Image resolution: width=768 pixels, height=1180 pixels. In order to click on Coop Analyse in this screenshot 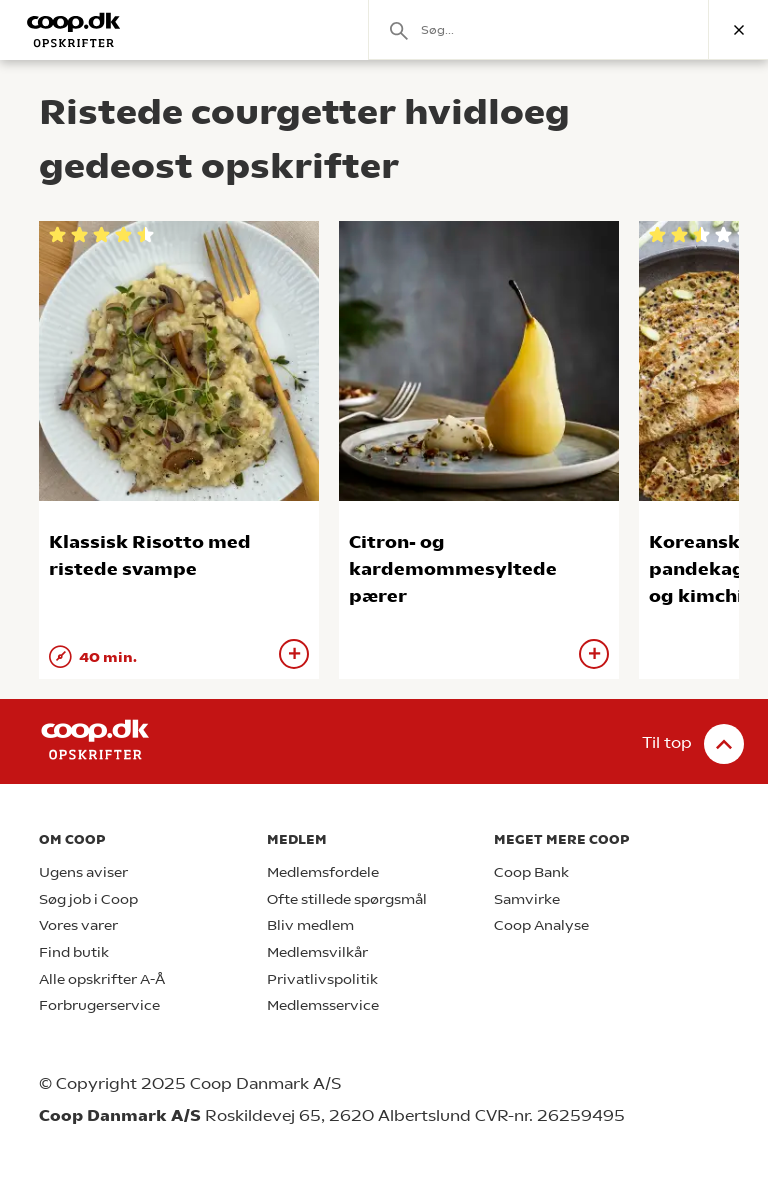, I will do `click(541, 925)`.